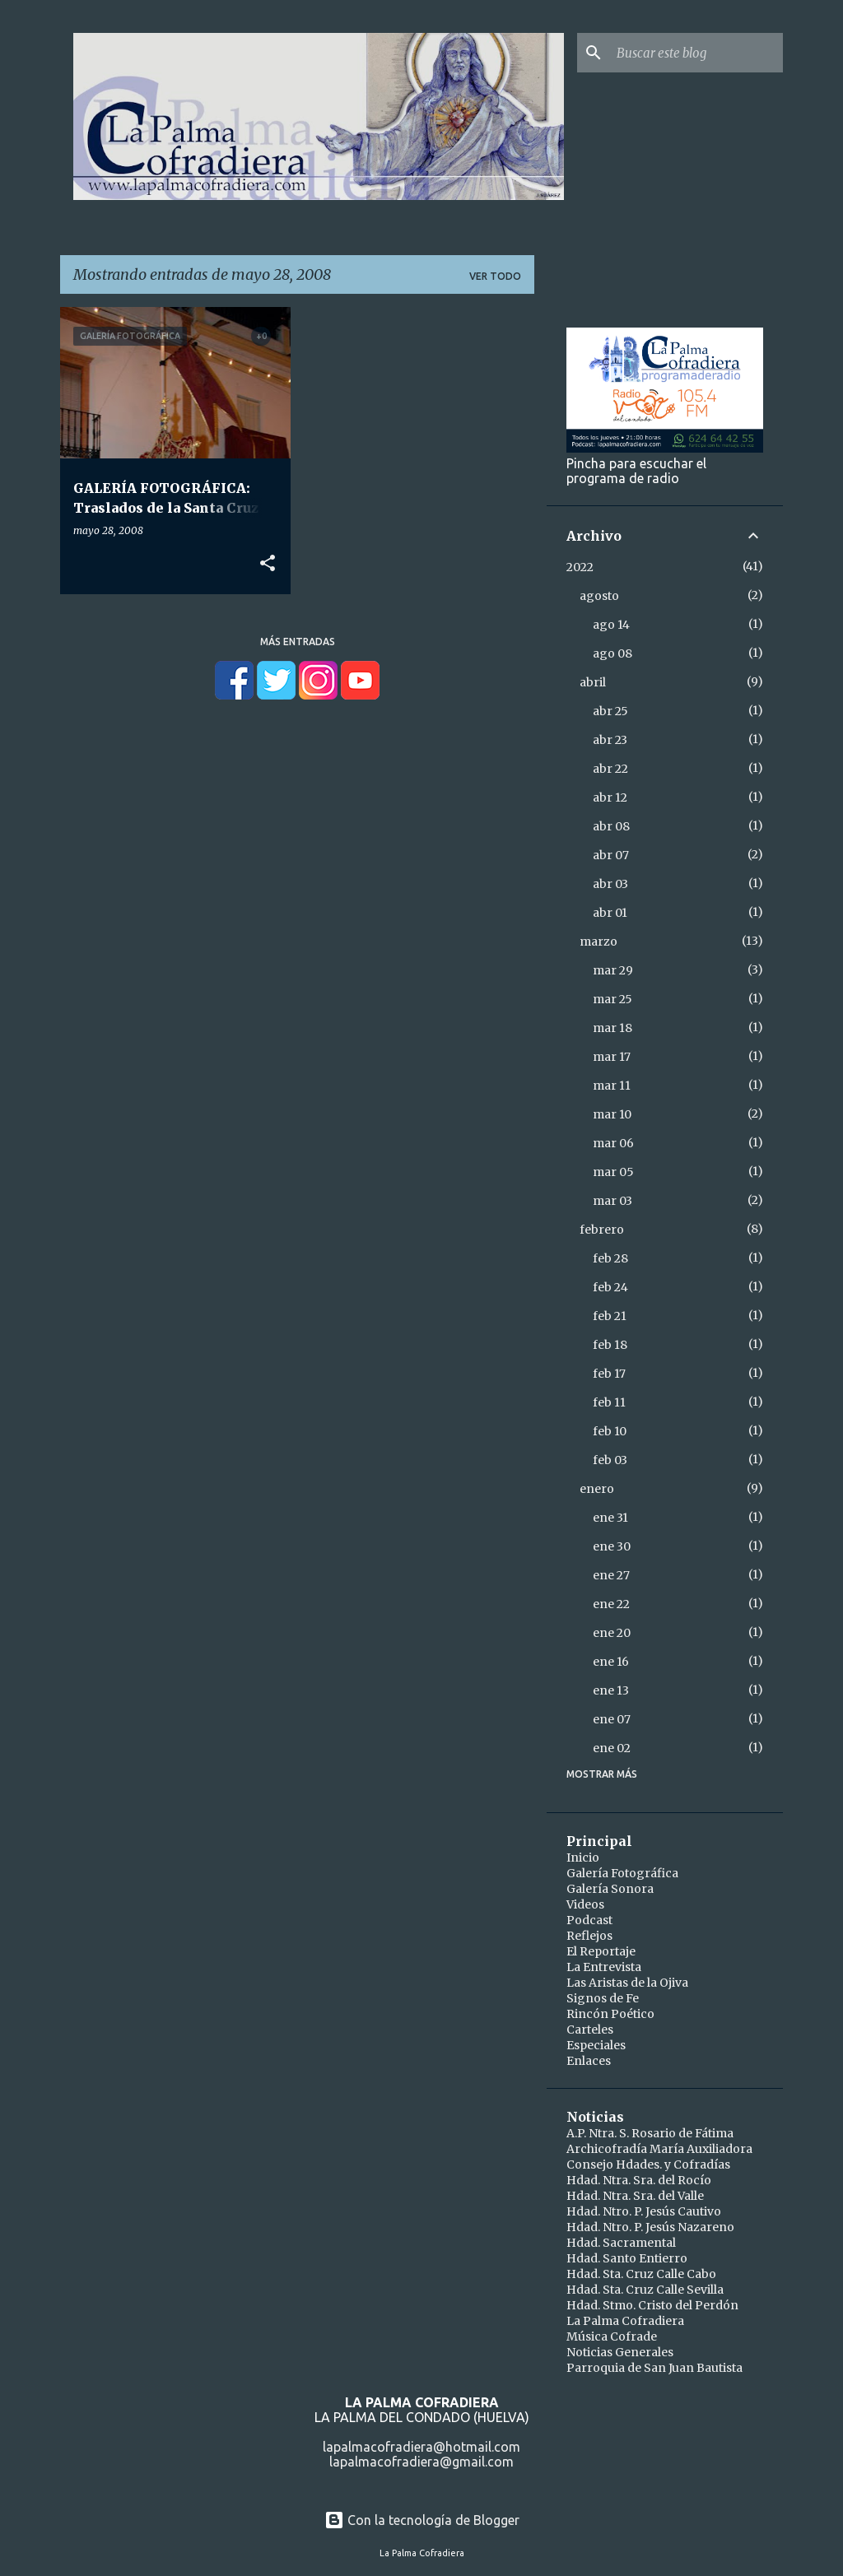 The height and width of the screenshot is (2576, 843). What do you see at coordinates (589, 1920) in the screenshot?
I see `Podcast` at bounding box center [589, 1920].